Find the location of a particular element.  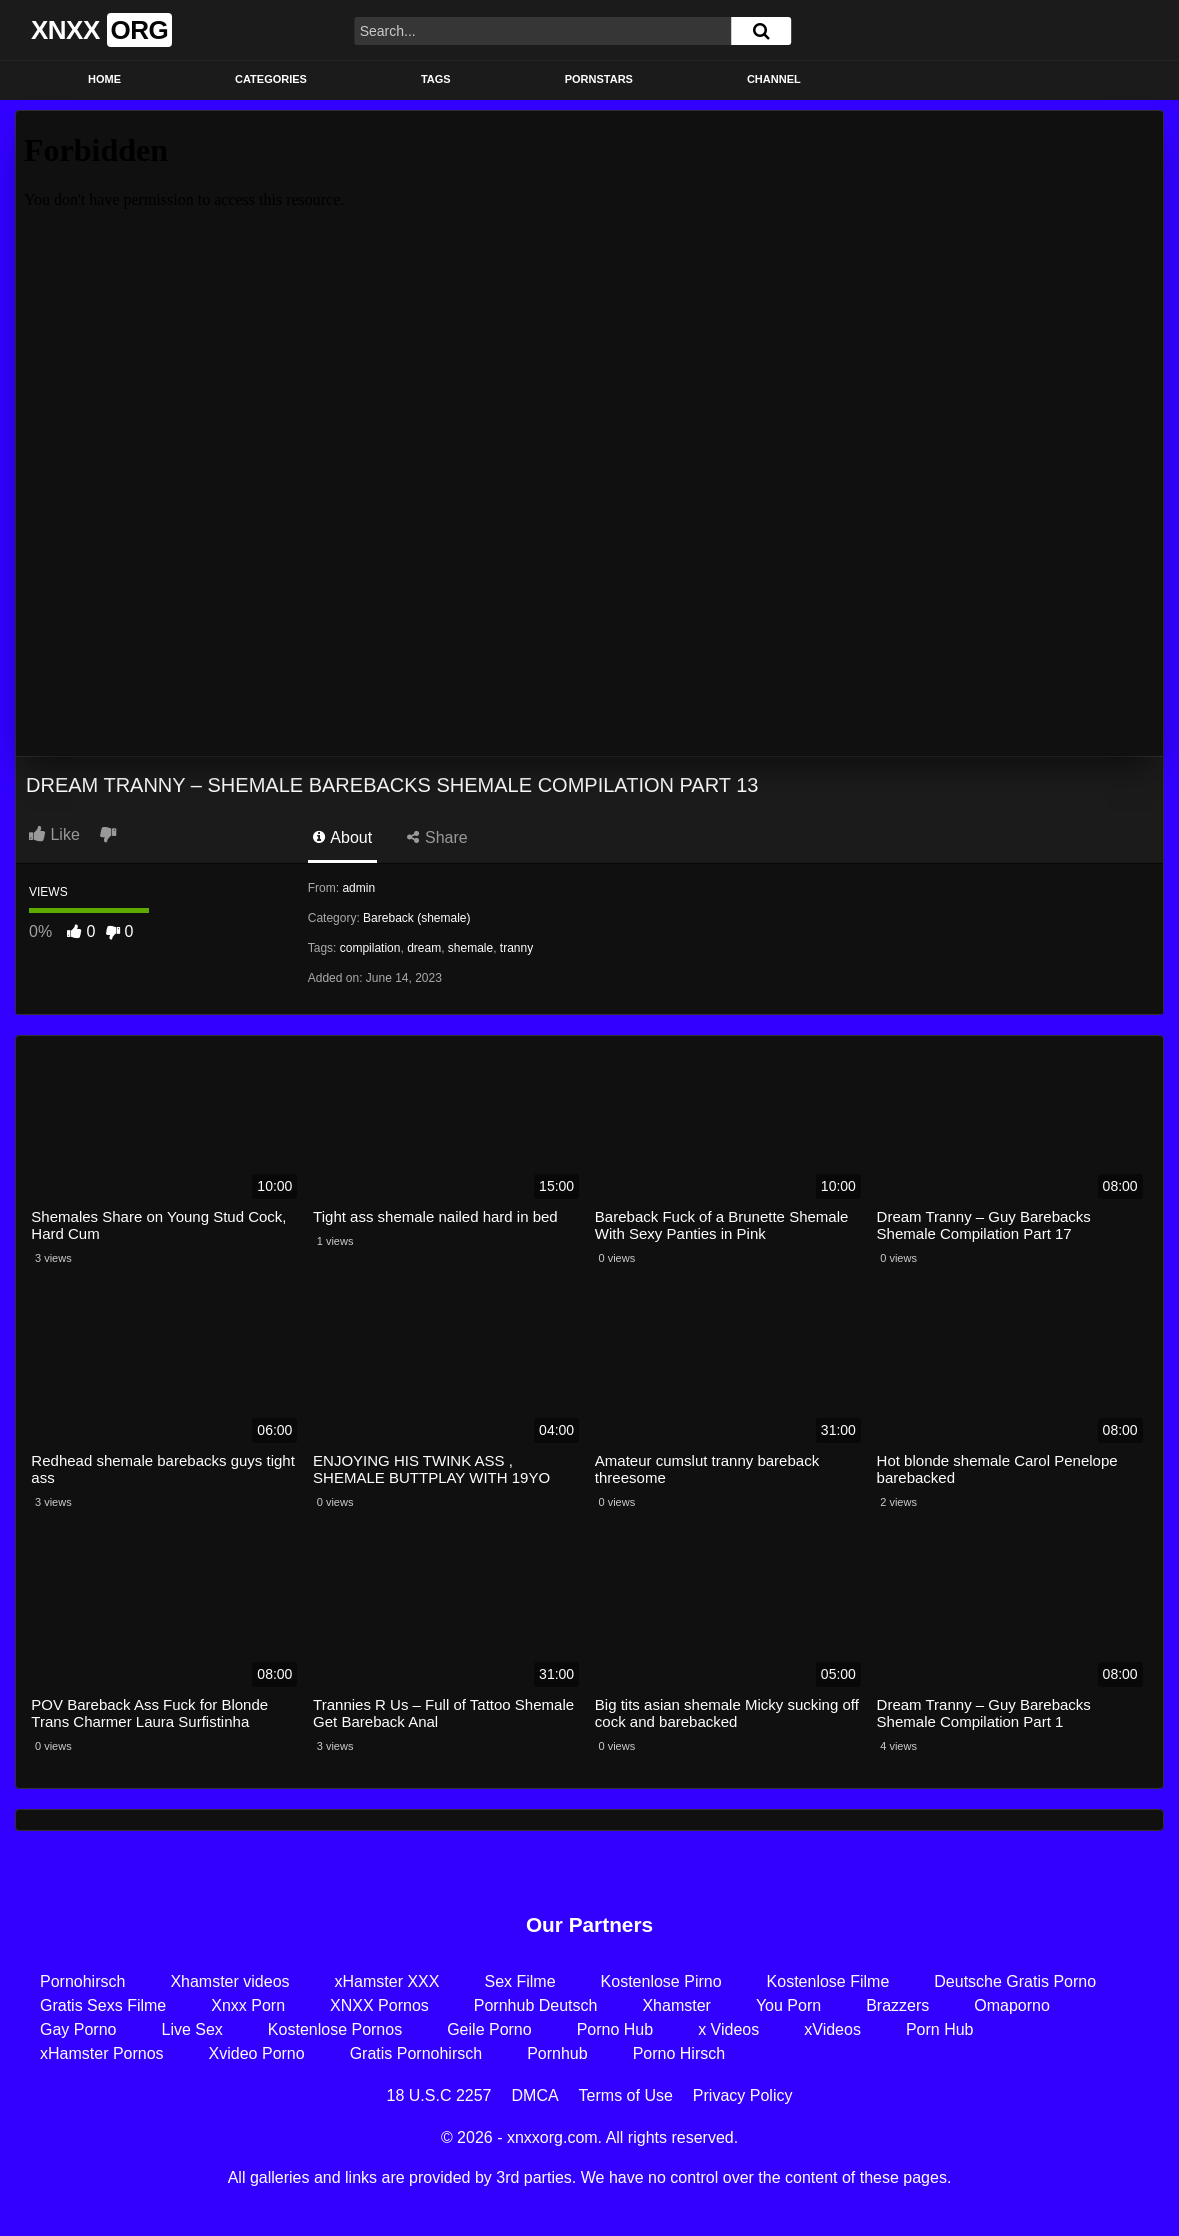

xHamster XXX is located at coordinates (387, 1981).